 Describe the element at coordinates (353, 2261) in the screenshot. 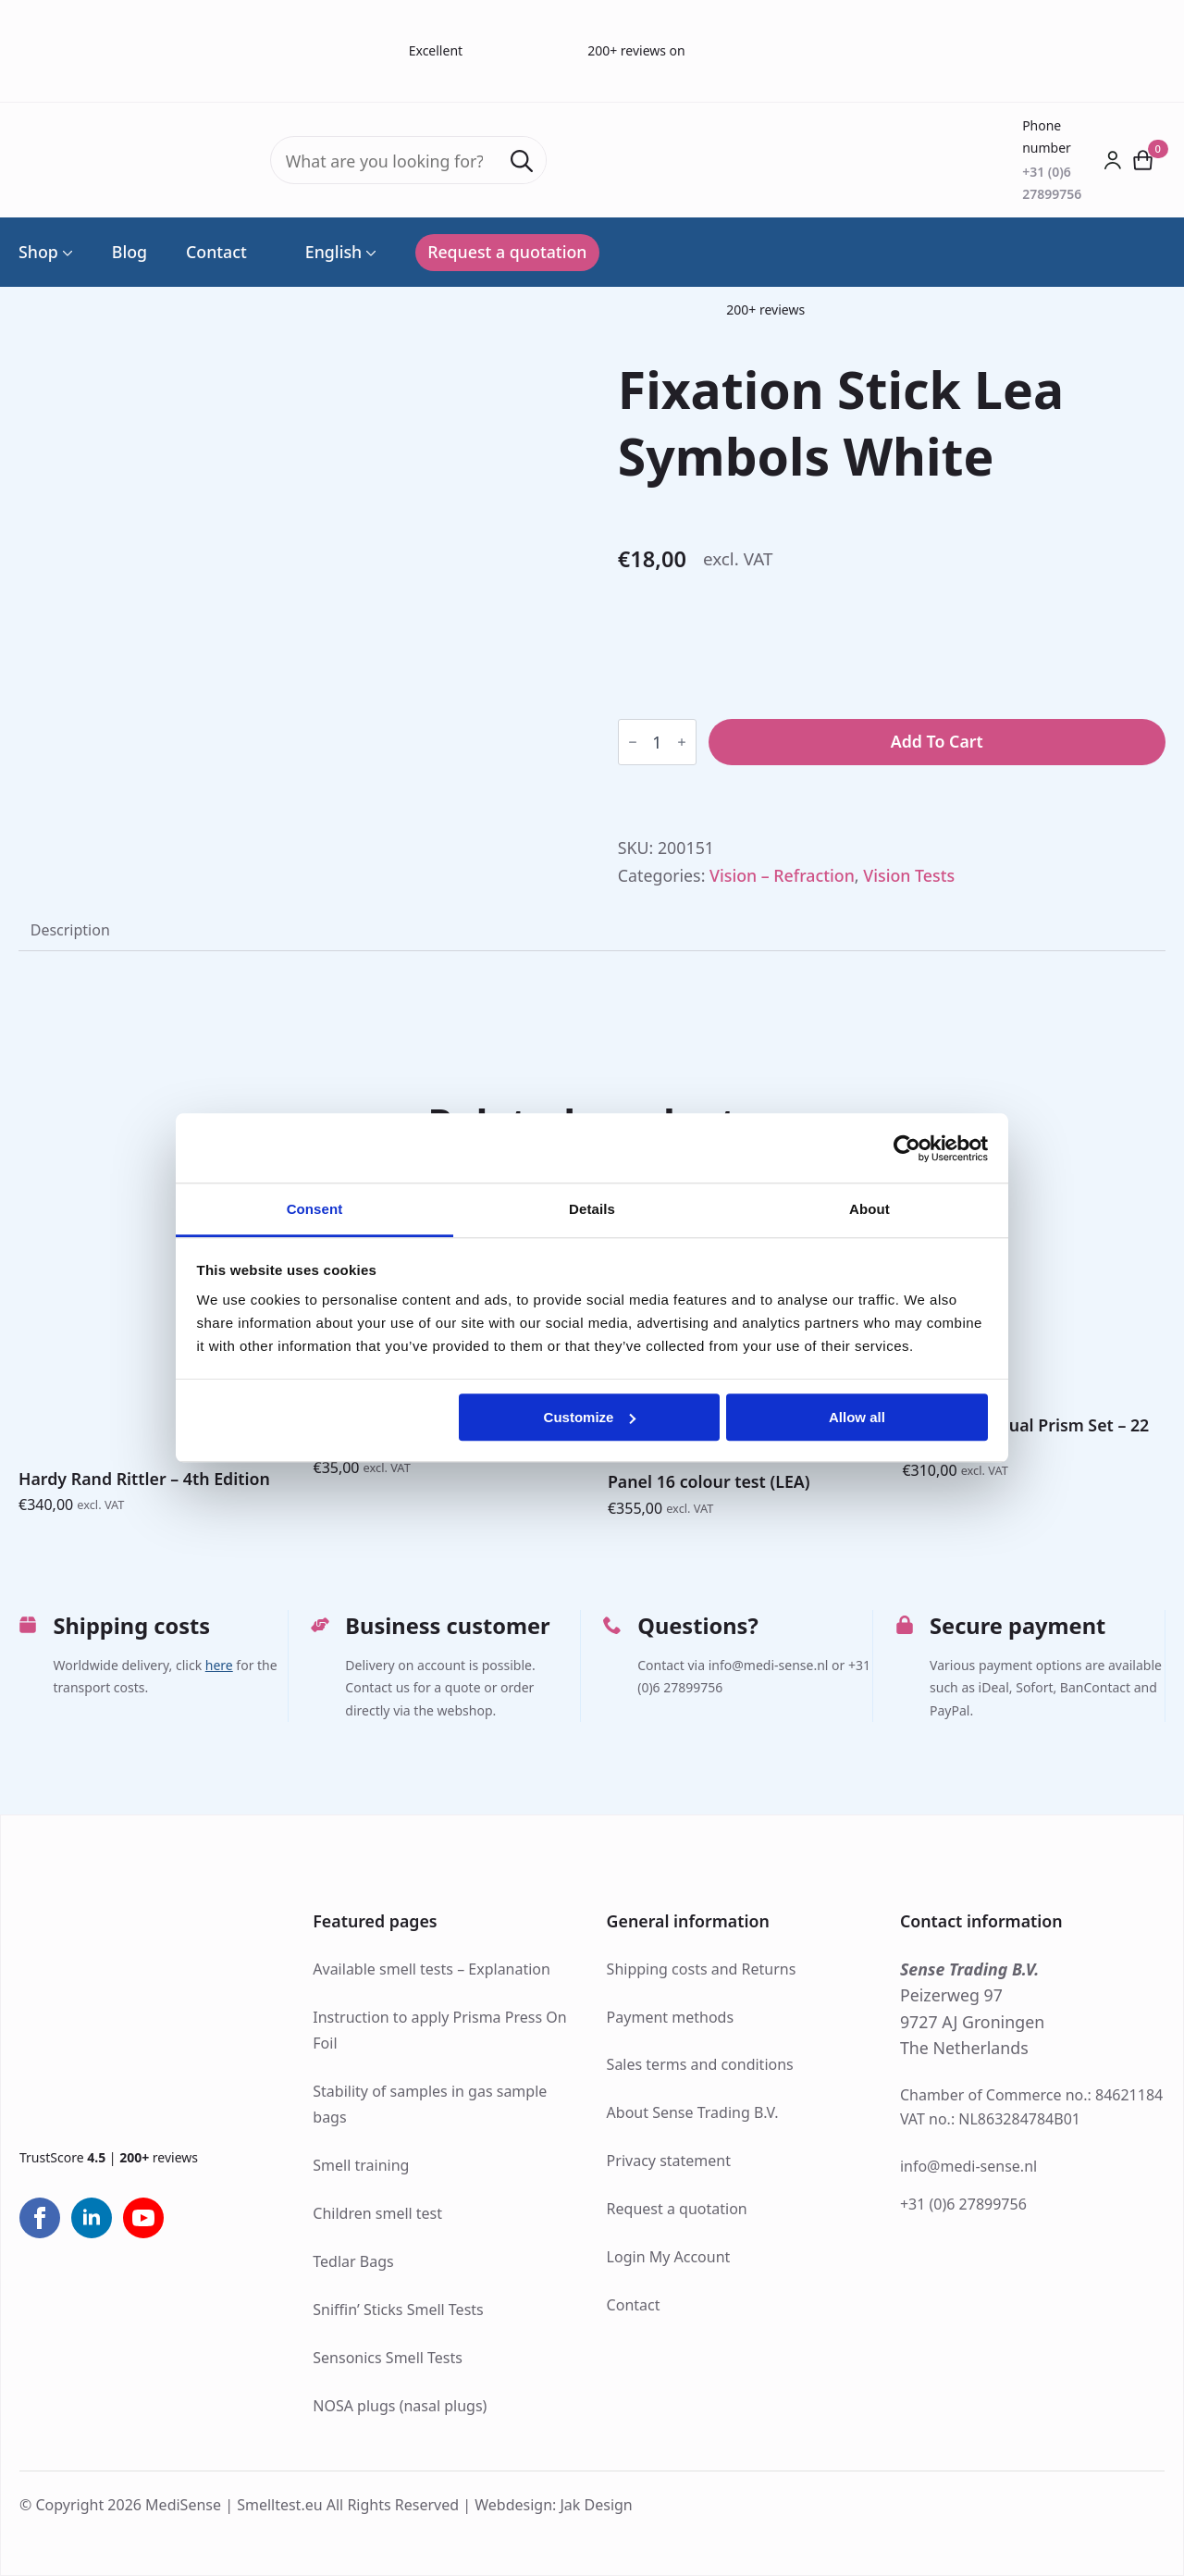

I see `Tedlar Bags` at that location.